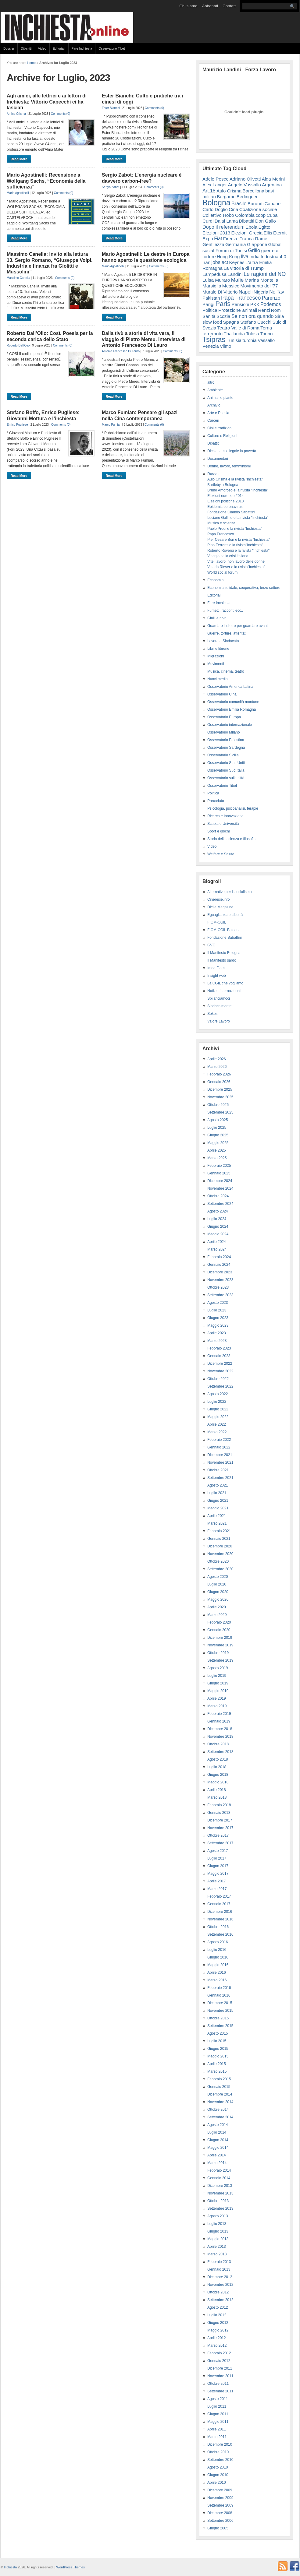 The width and height of the screenshot is (300, 2576). What do you see at coordinates (217, 1158) in the screenshot?
I see `Marzo 2025` at bounding box center [217, 1158].